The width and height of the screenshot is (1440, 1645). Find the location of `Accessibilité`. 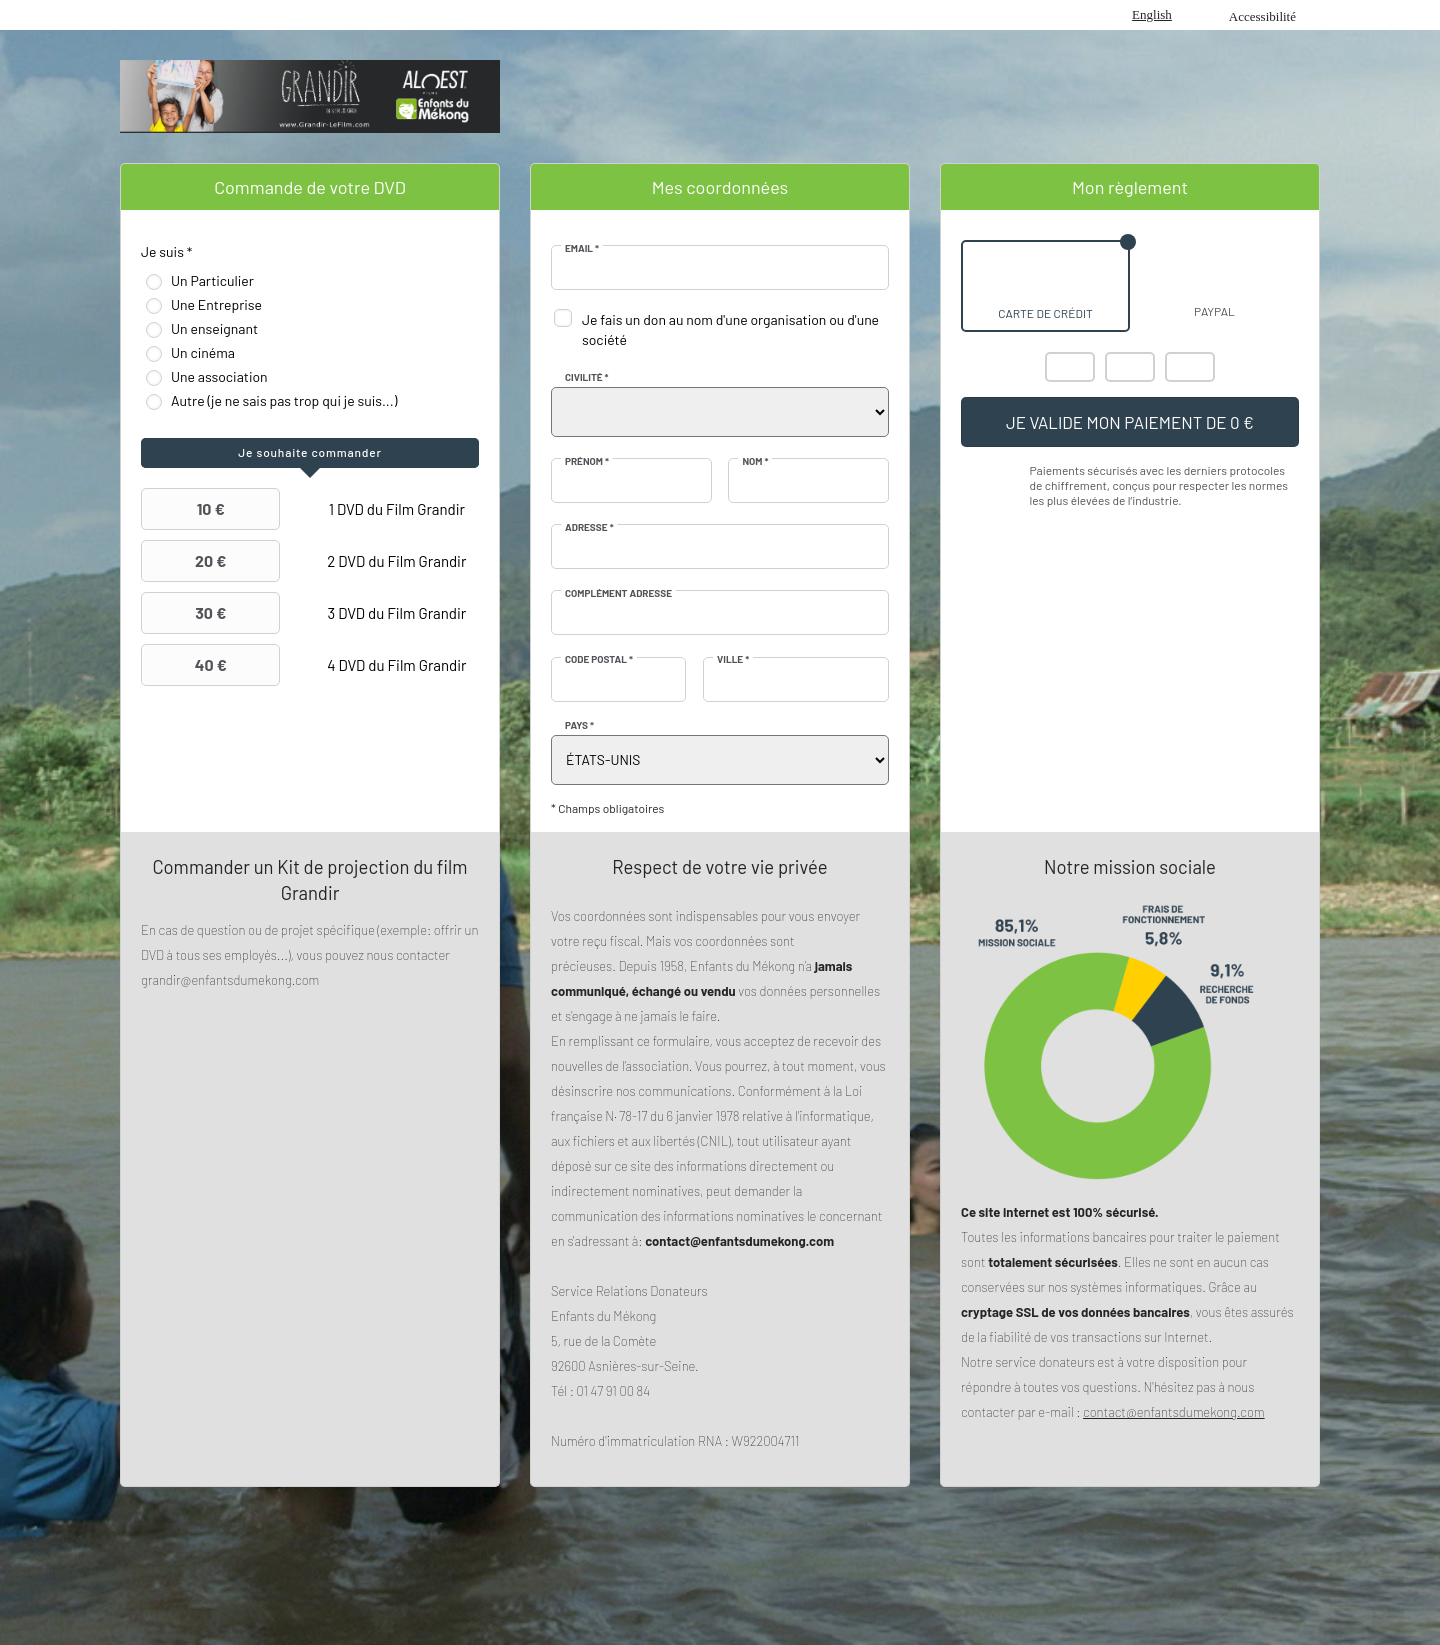

Accessibilité is located at coordinates (1262, 16).